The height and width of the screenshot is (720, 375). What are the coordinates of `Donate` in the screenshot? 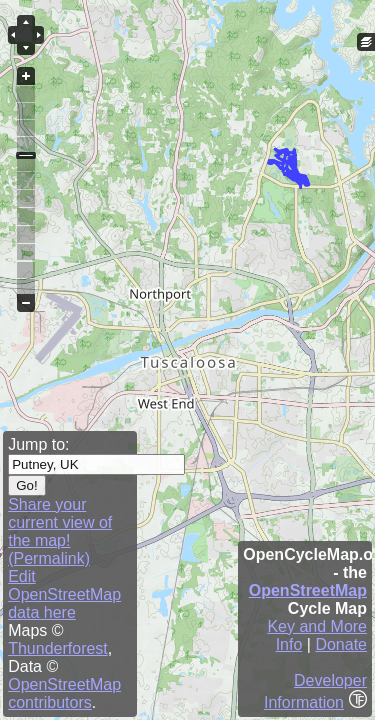 It's located at (341, 644).